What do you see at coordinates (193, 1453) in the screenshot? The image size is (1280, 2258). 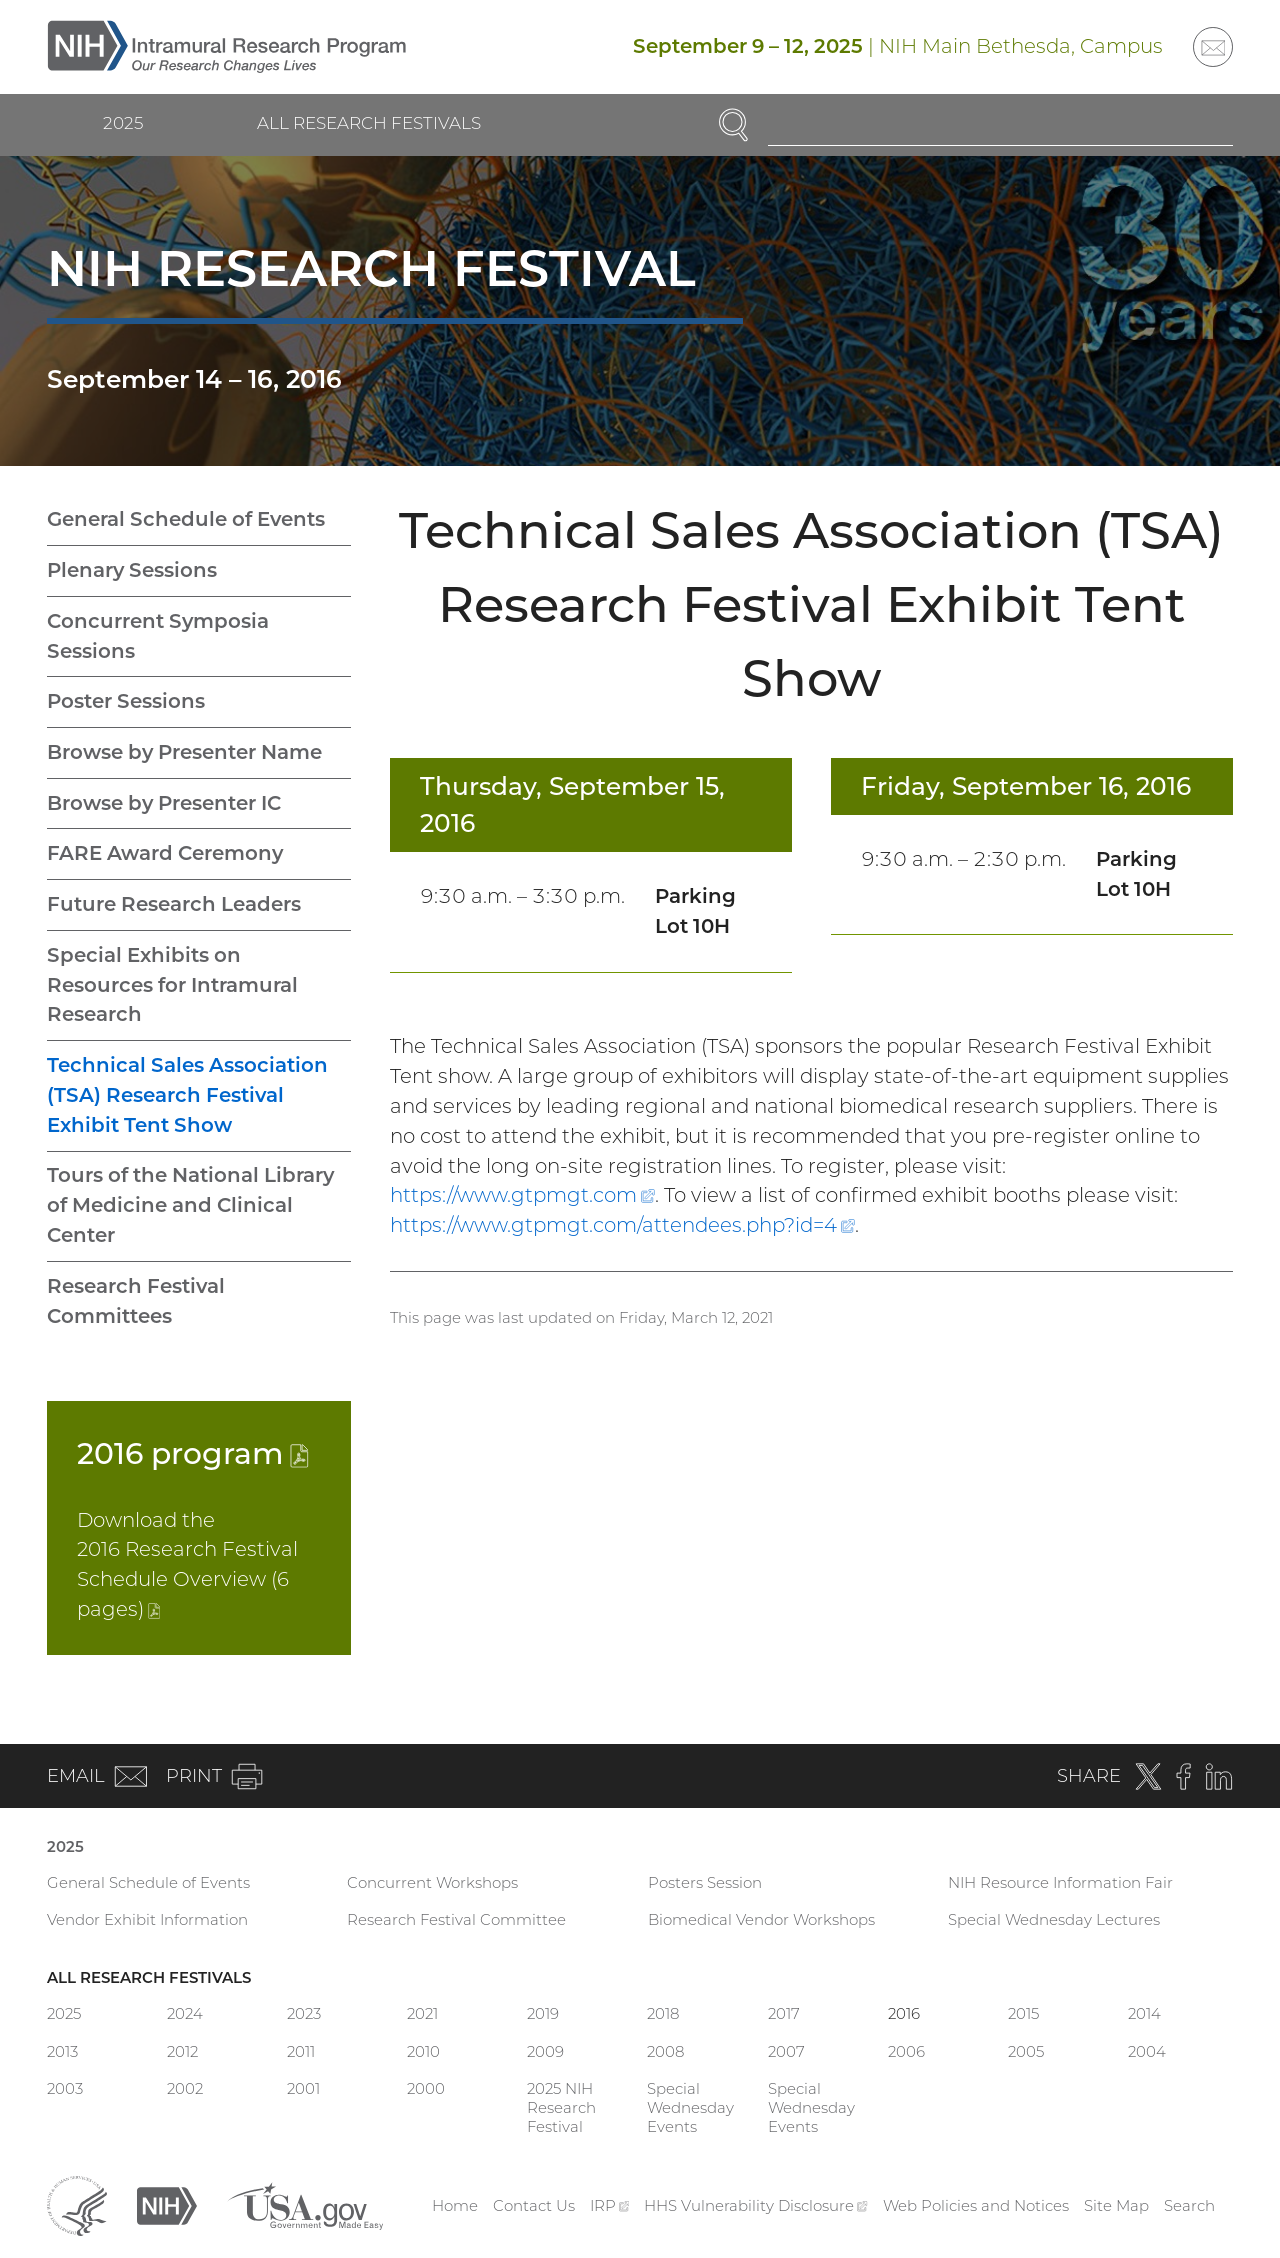 I see `2016` at bounding box center [193, 1453].